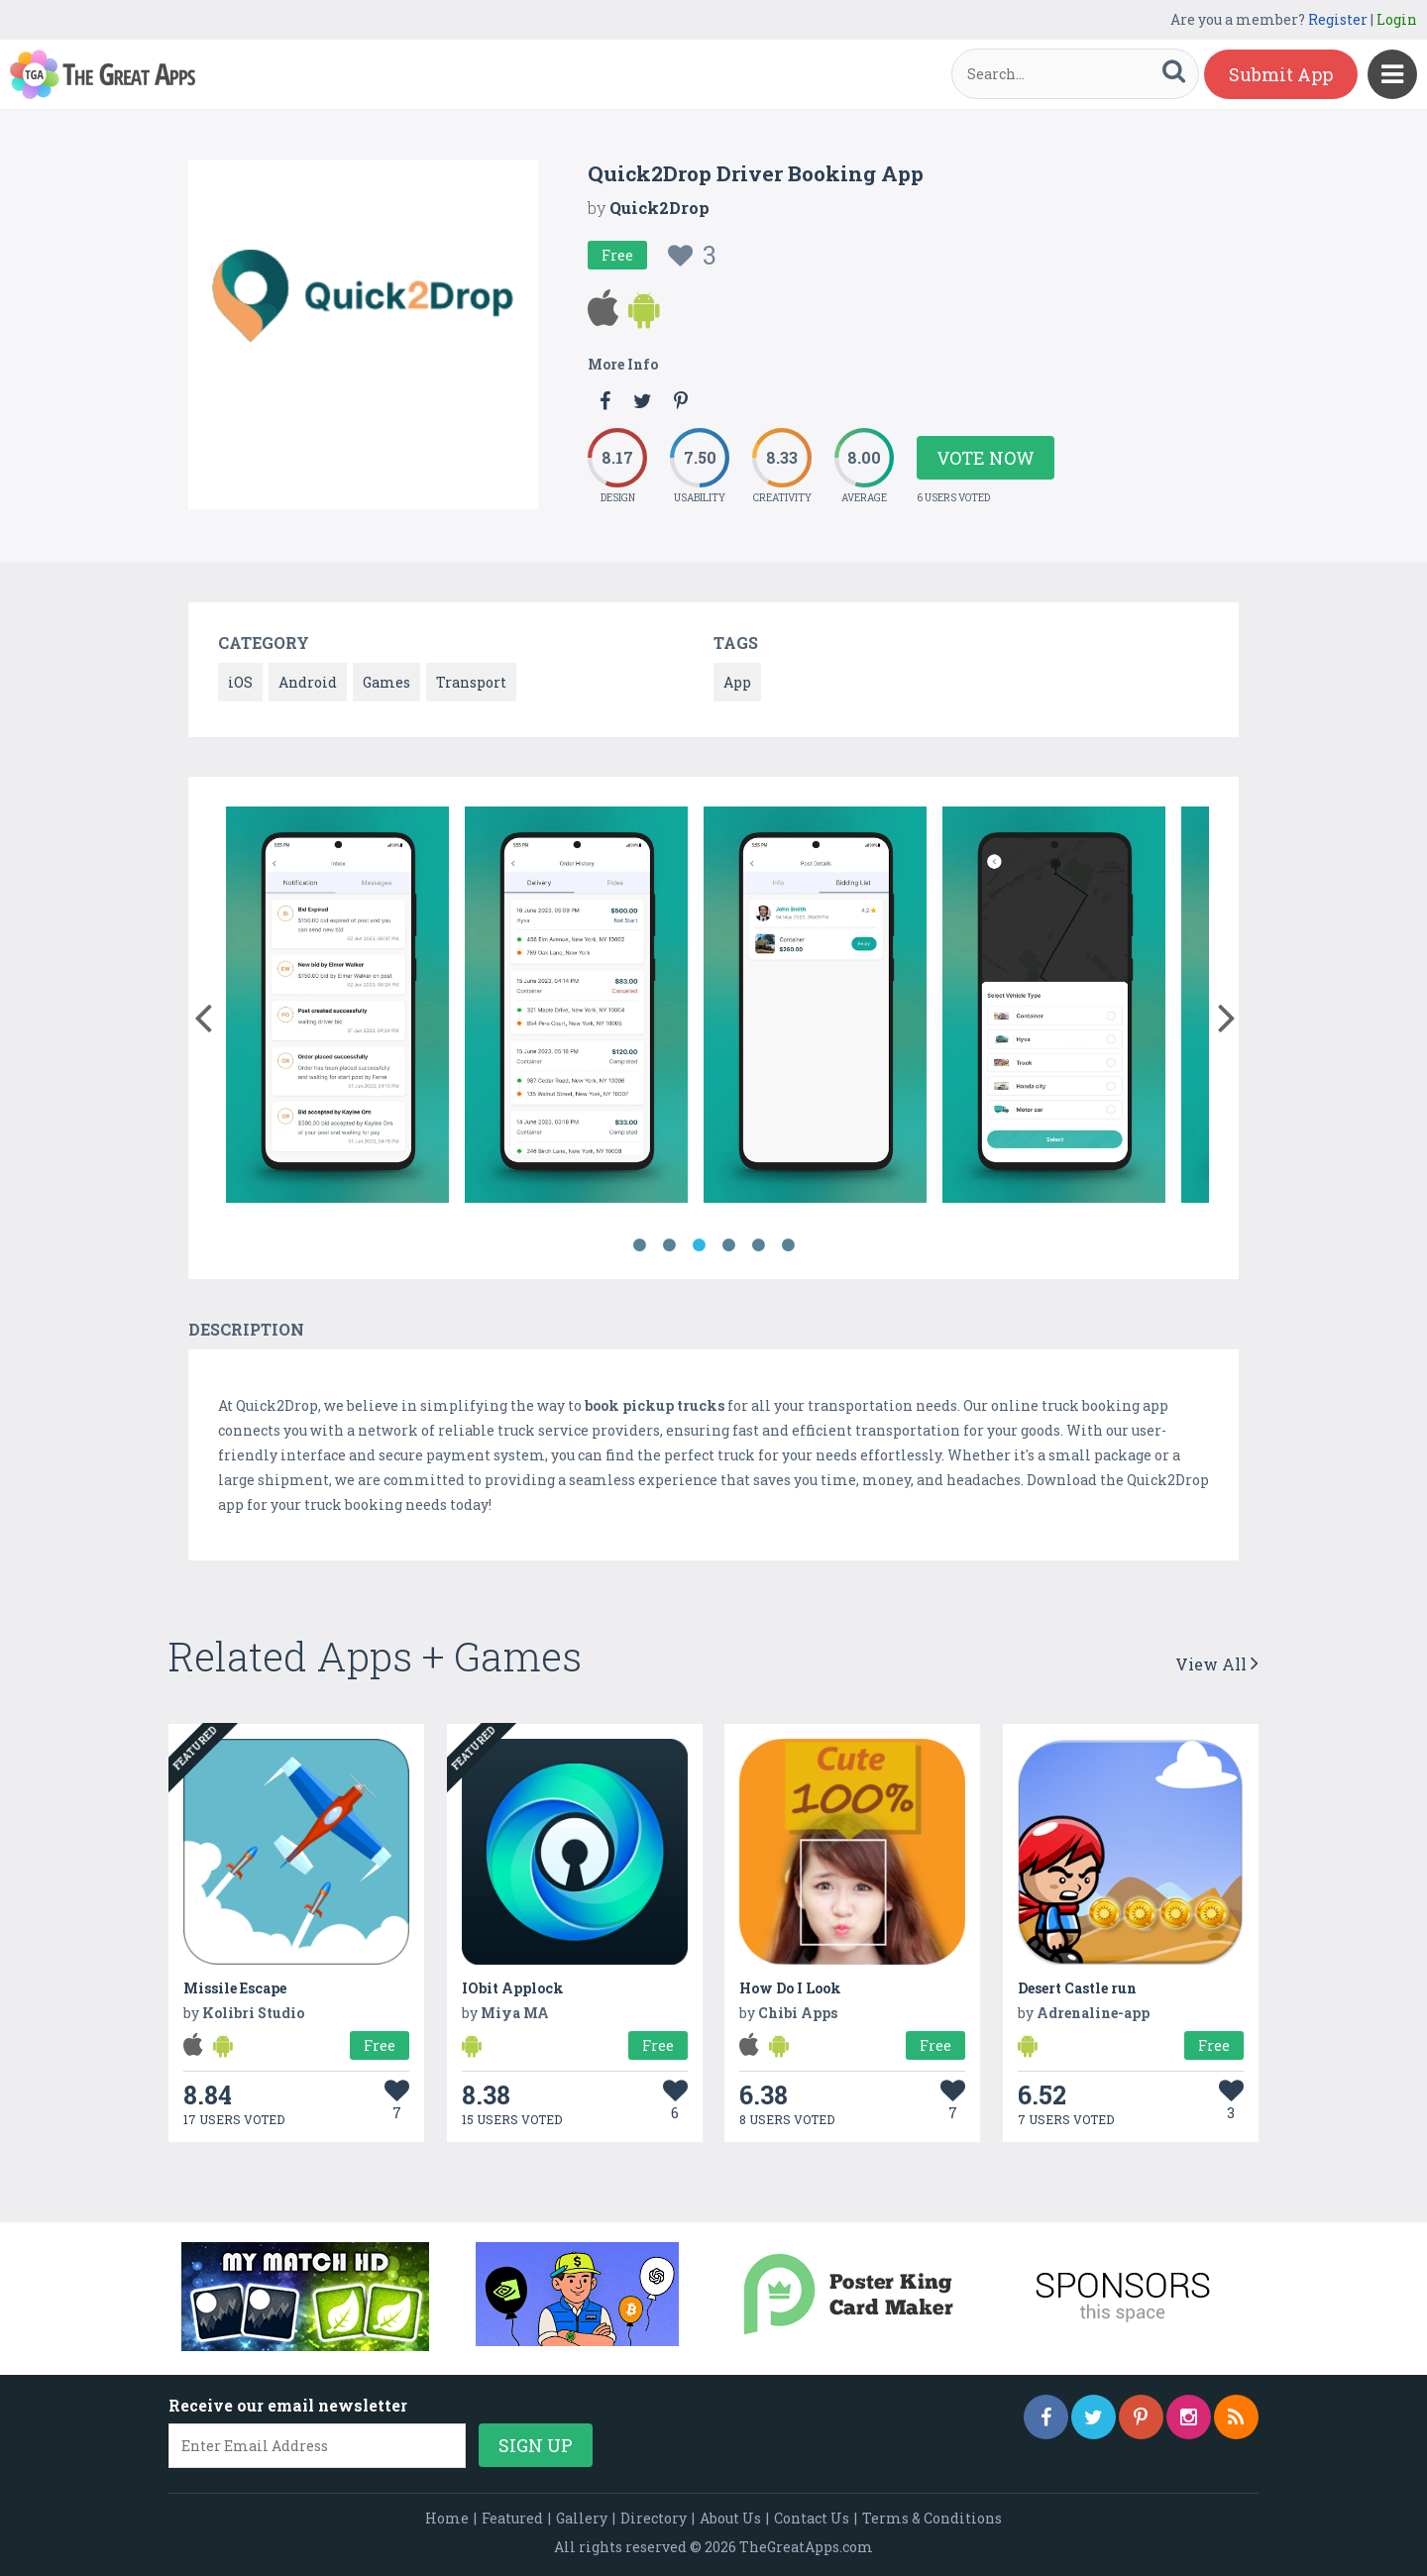  What do you see at coordinates (699, 1245) in the screenshot?
I see `3 [button]` at bounding box center [699, 1245].